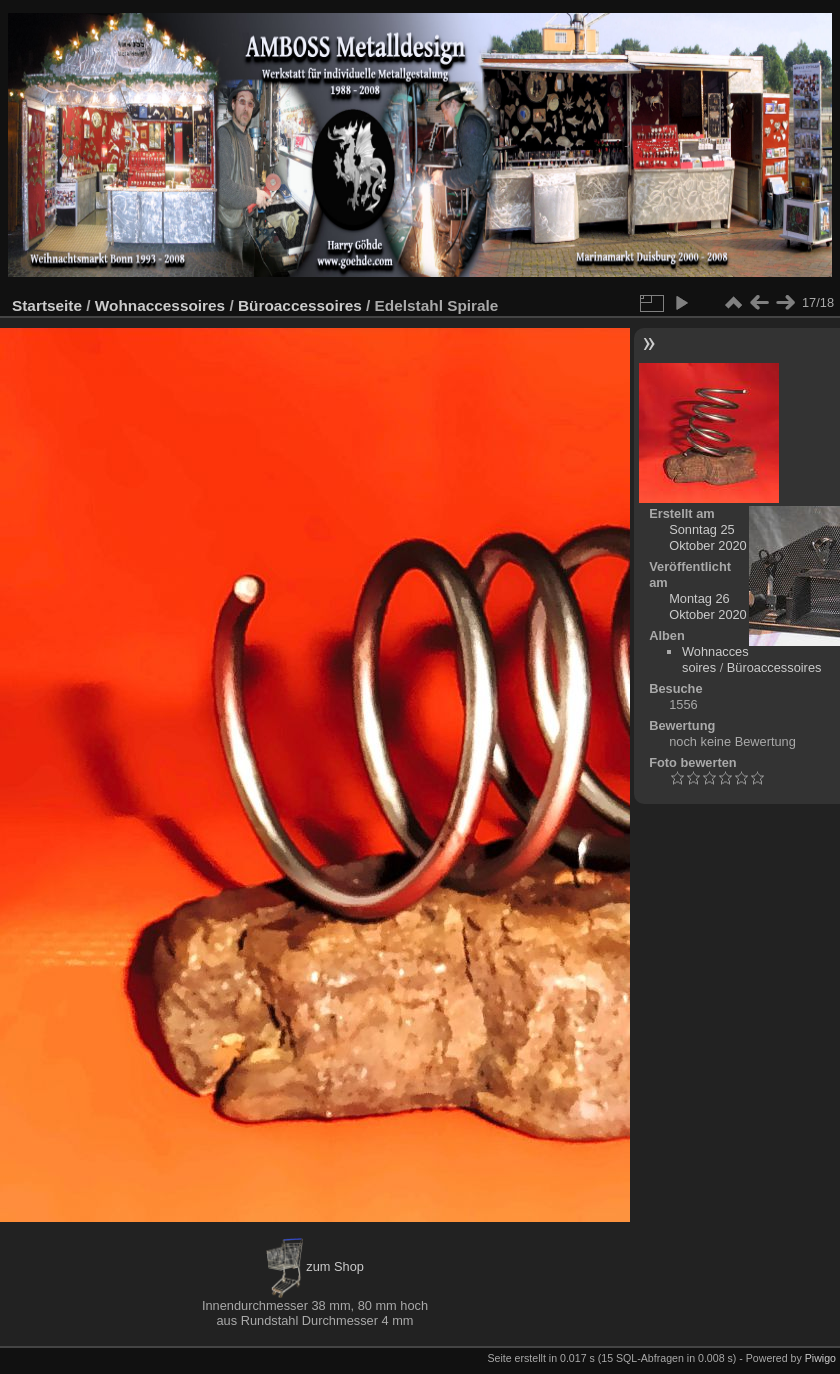  Describe the element at coordinates (708, 606) in the screenshot. I see `Montag 26 Oktober 2020` at that location.